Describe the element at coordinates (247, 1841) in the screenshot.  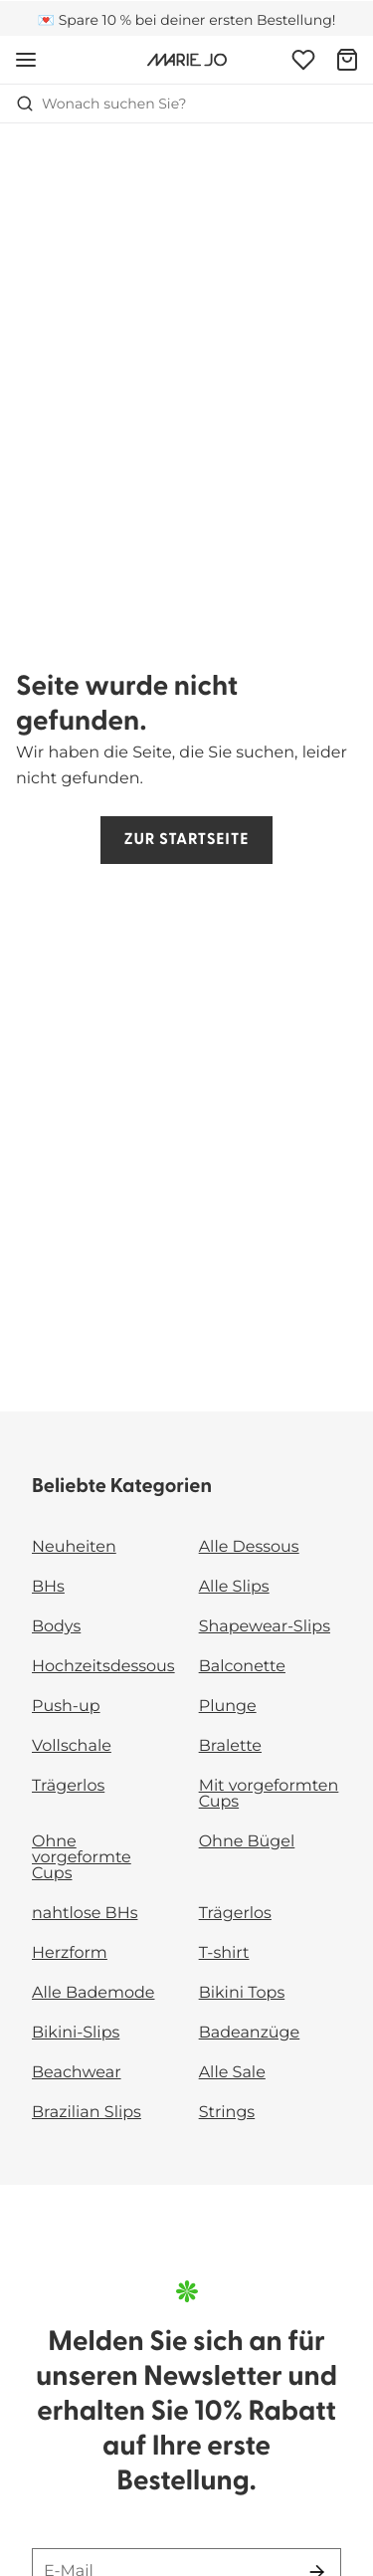
I see `Ohne Bügel` at that location.